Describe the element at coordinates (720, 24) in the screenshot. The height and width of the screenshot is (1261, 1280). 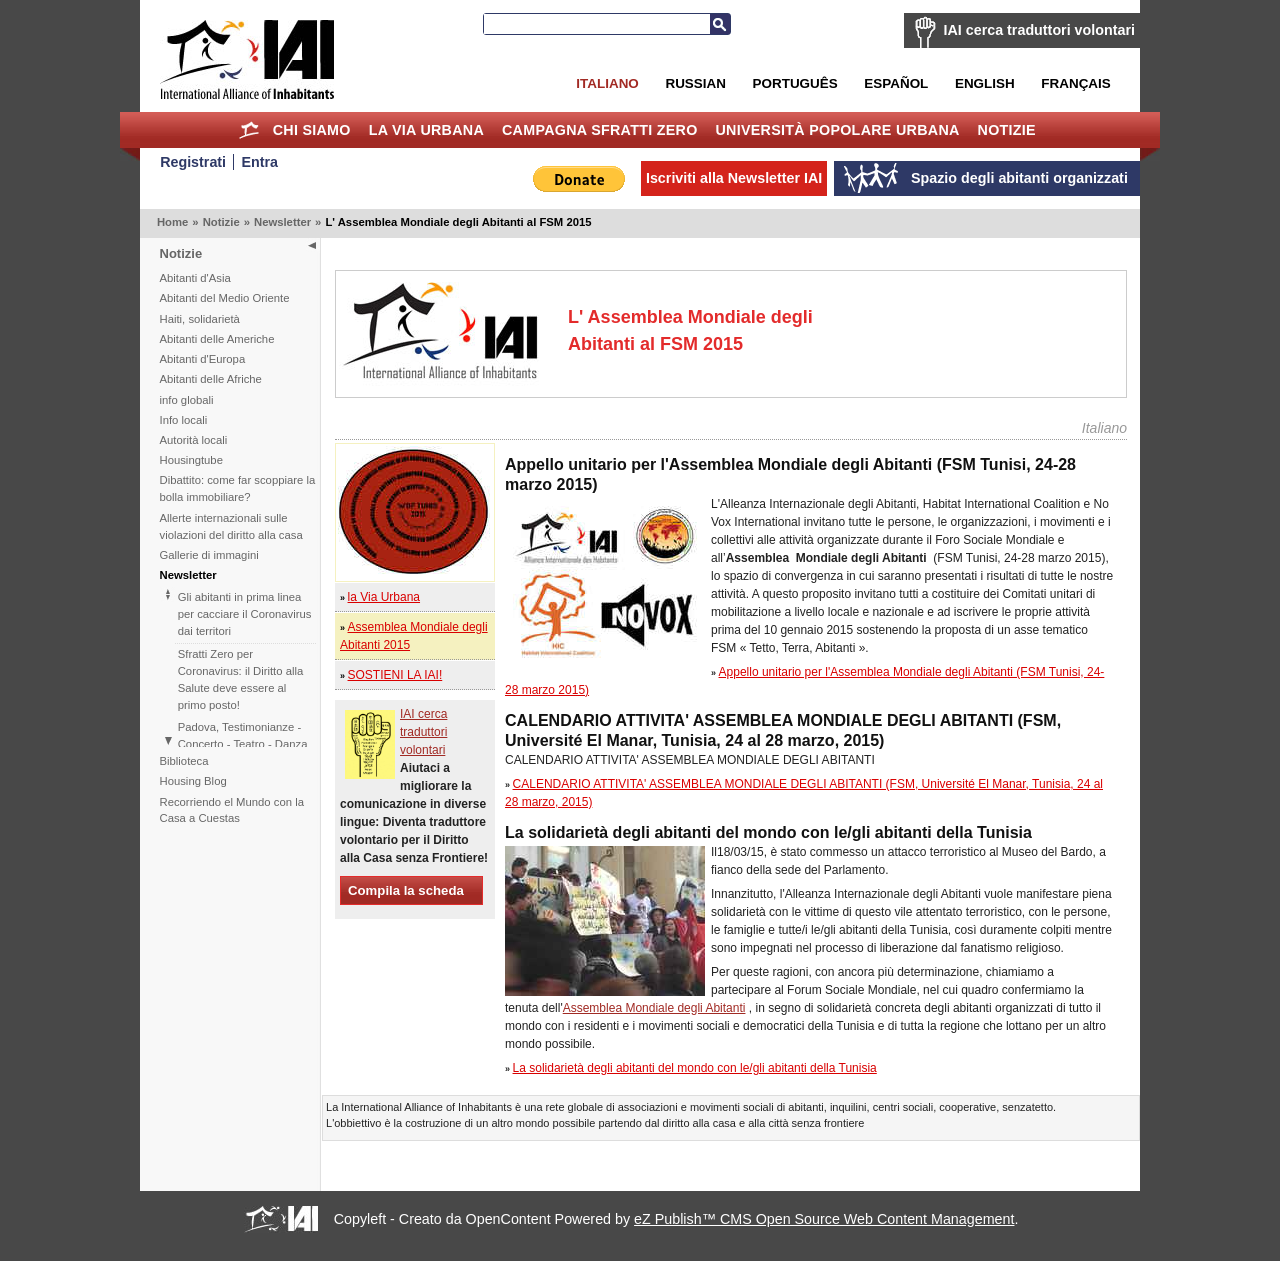
I see `Cerca` at that location.